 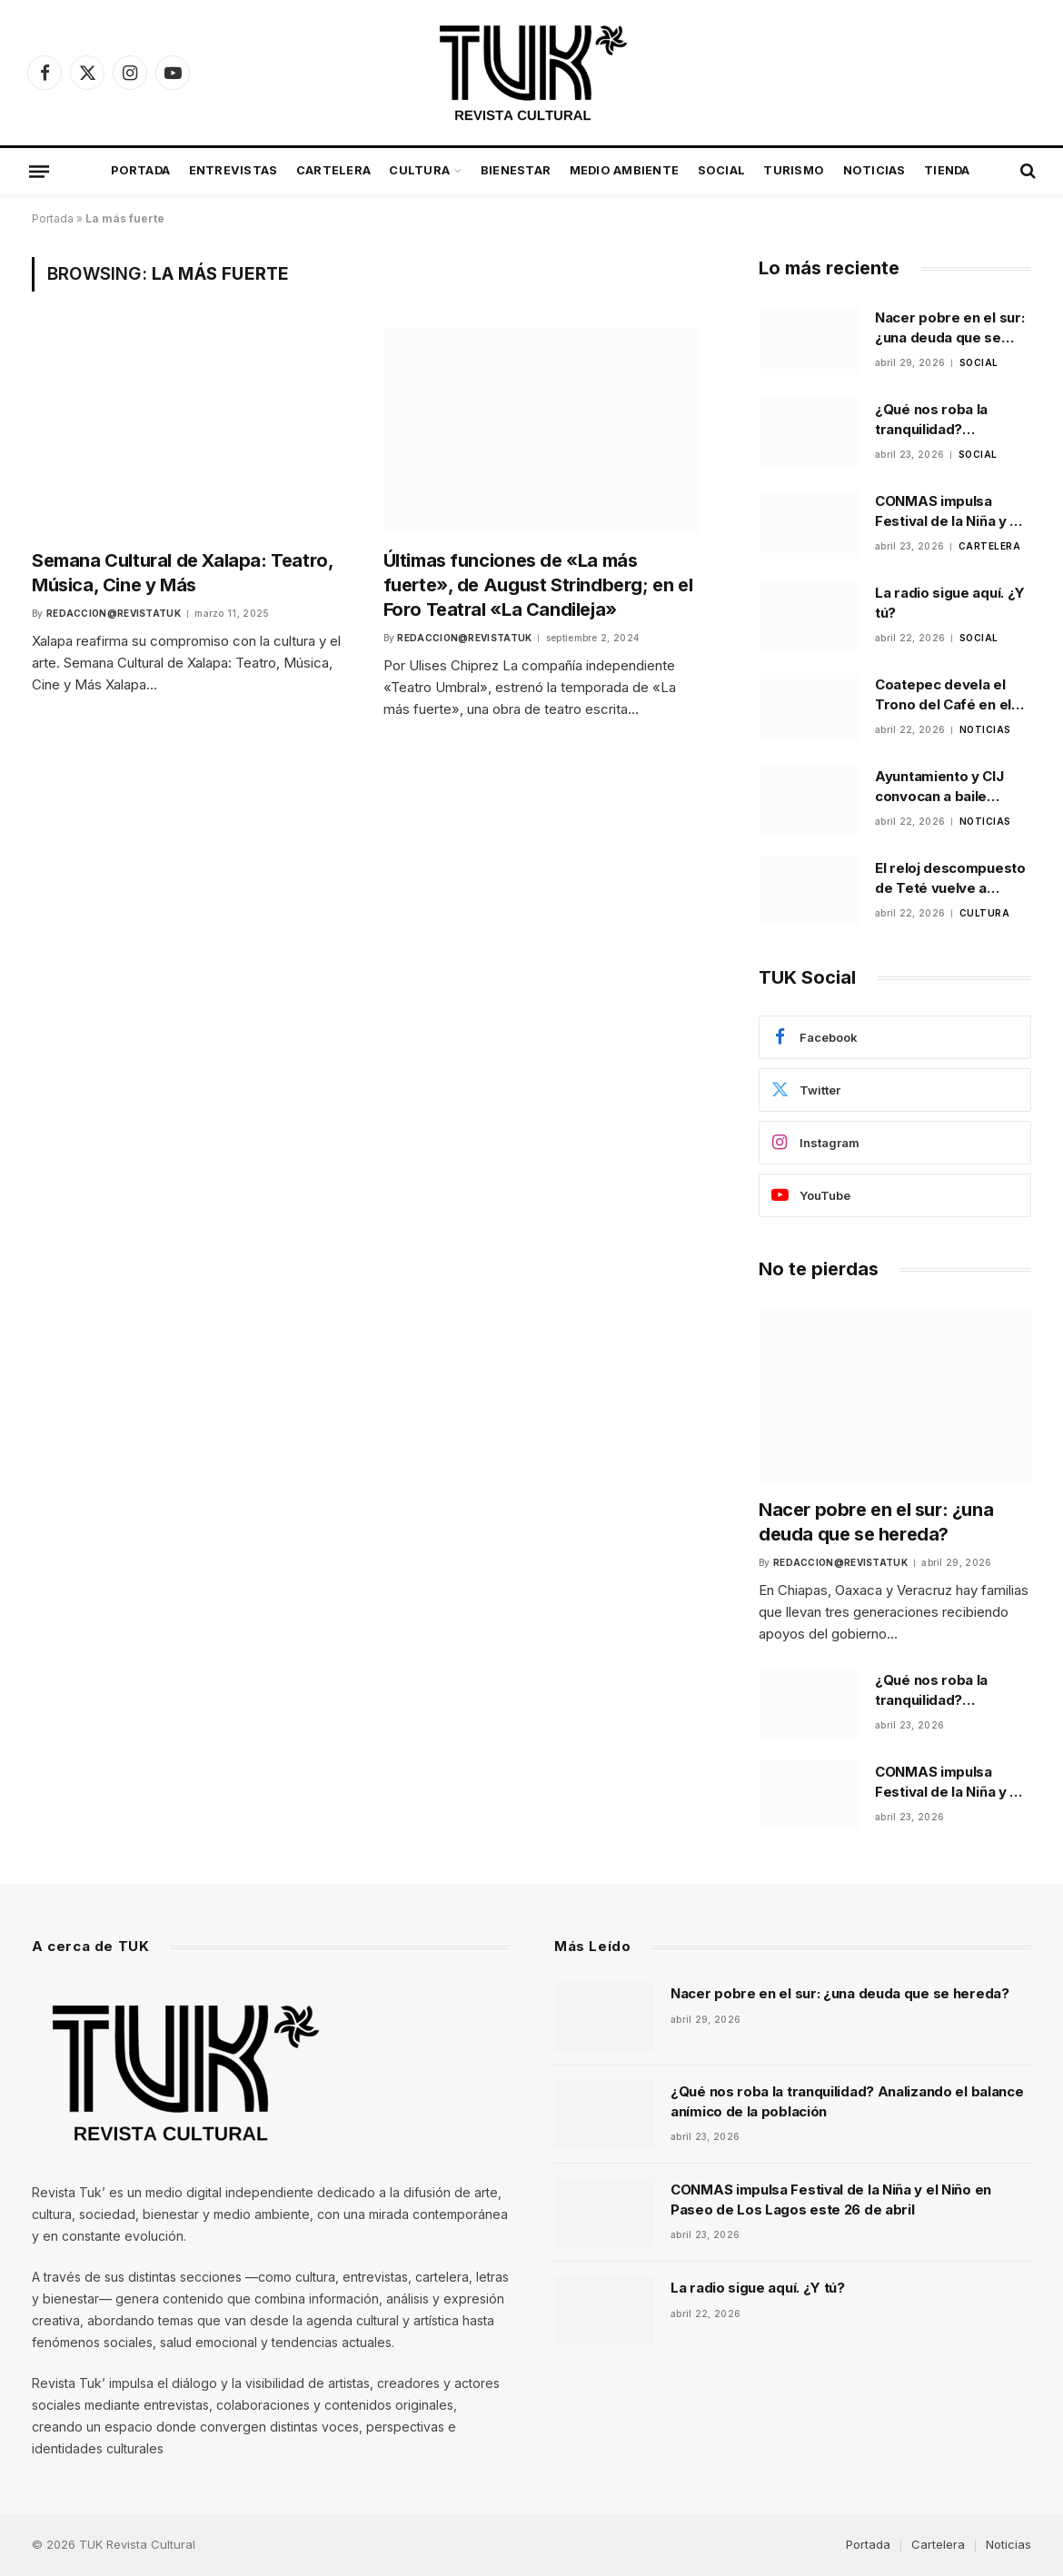 What do you see at coordinates (182, 573) in the screenshot?
I see `Semana Cultural de Xalapa: Teatro, Música, Cine y Más` at bounding box center [182, 573].